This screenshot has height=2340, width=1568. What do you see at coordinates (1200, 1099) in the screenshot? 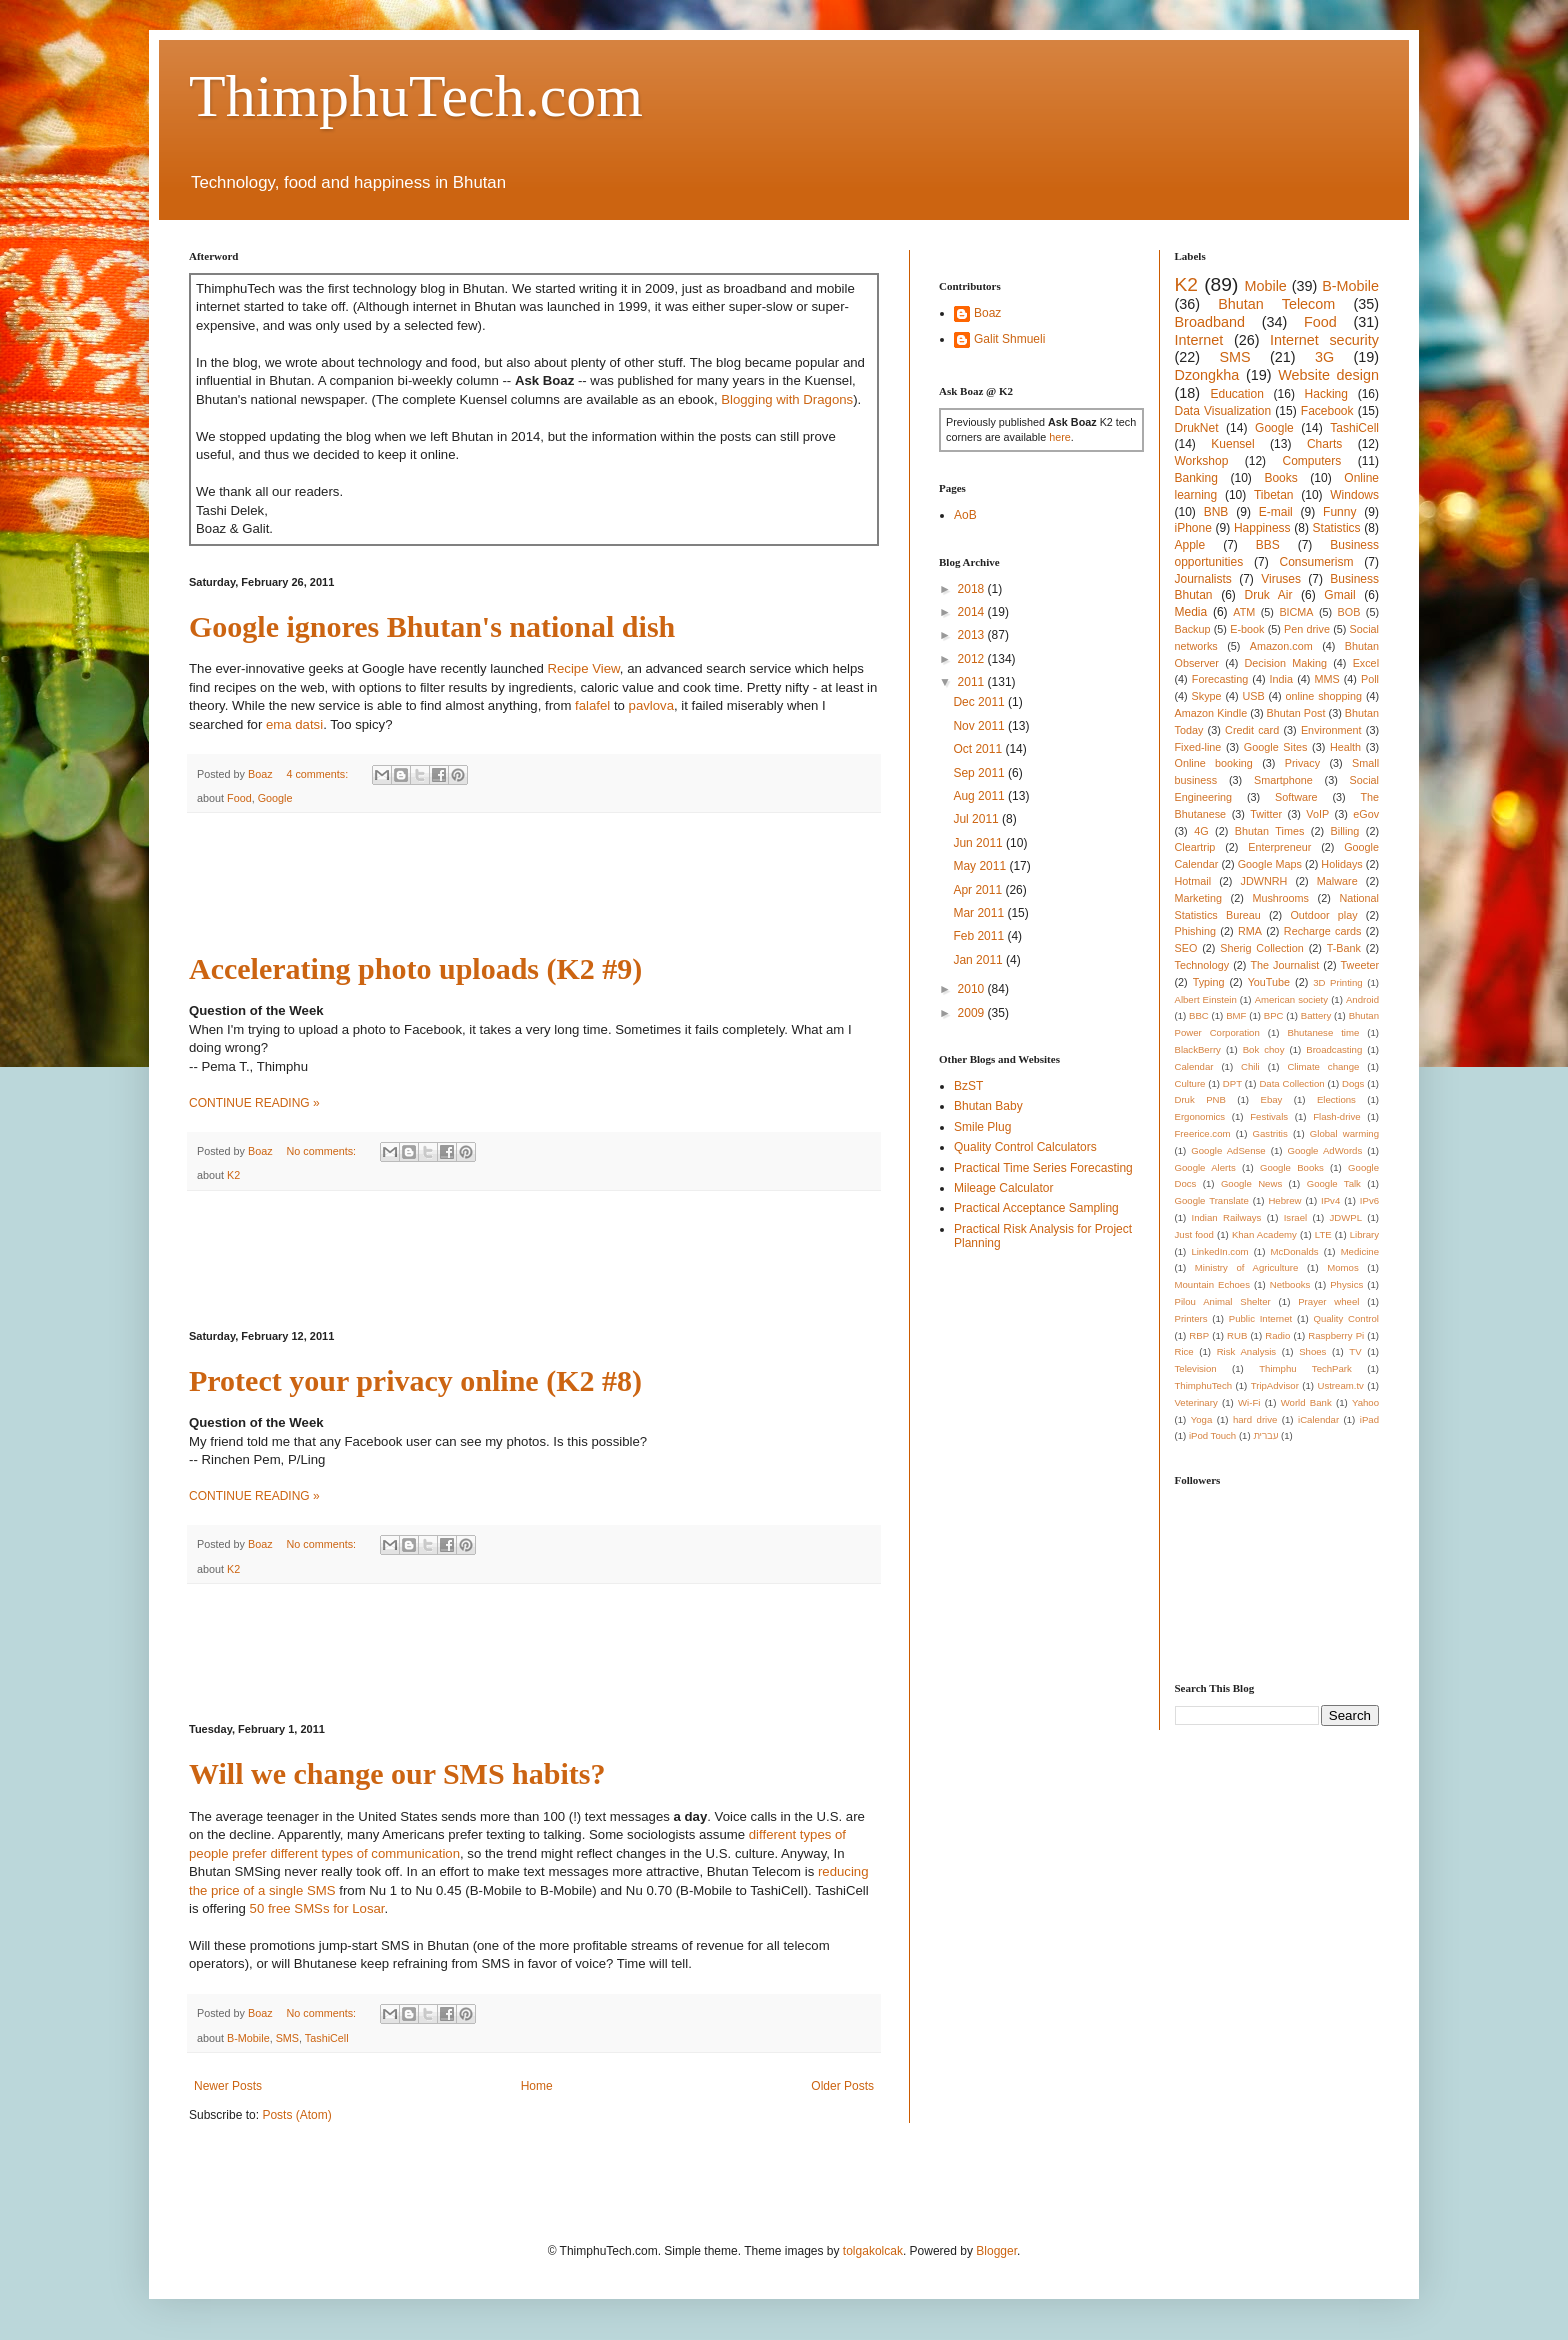
I see `Druk PNB` at bounding box center [1200, 1099].